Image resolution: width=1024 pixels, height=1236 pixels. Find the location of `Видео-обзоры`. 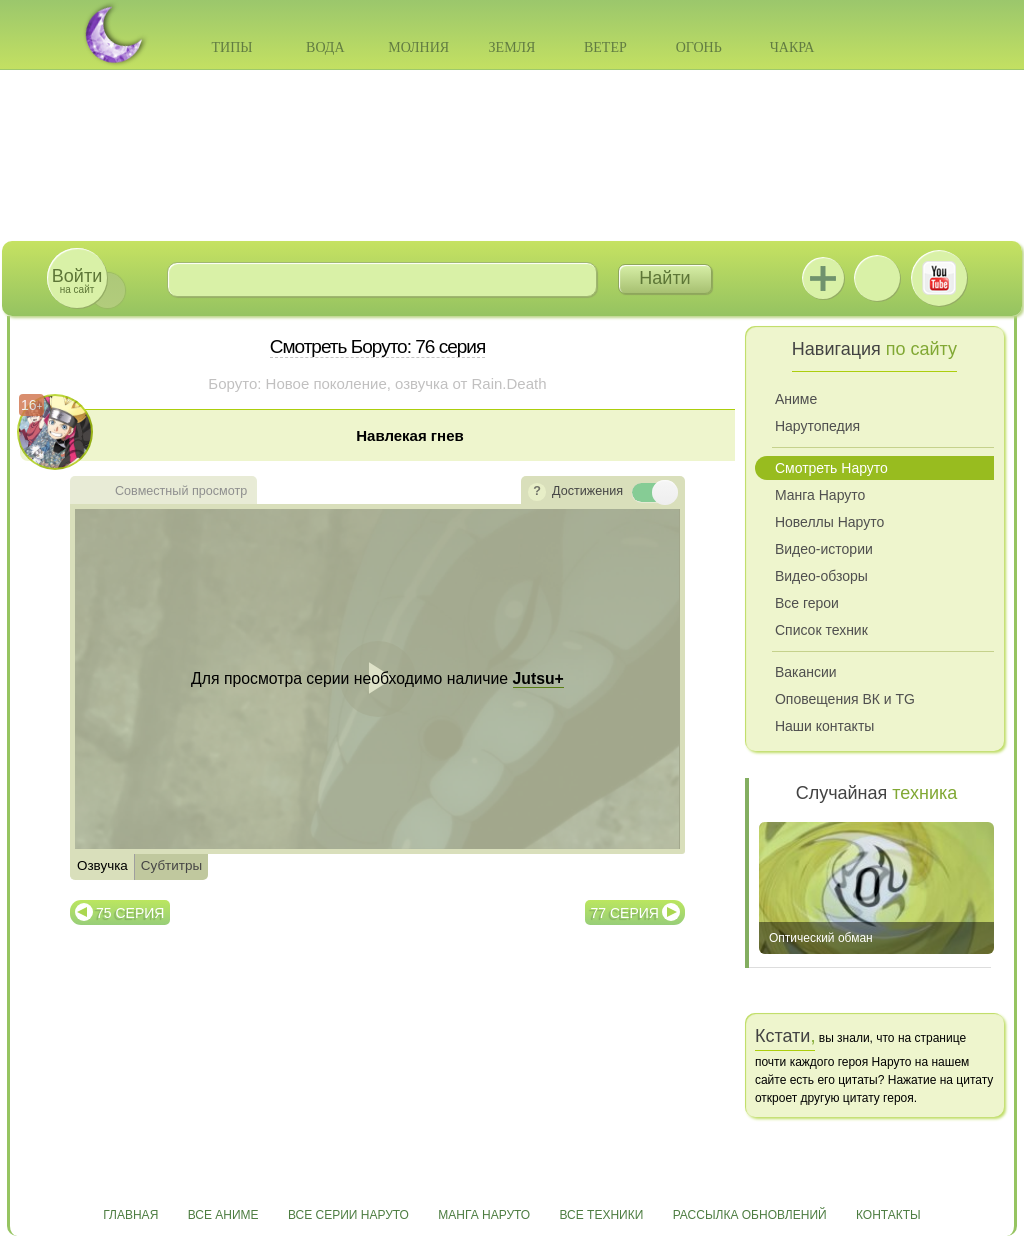

Видео-обзоры is located at coordinates (821, 576).